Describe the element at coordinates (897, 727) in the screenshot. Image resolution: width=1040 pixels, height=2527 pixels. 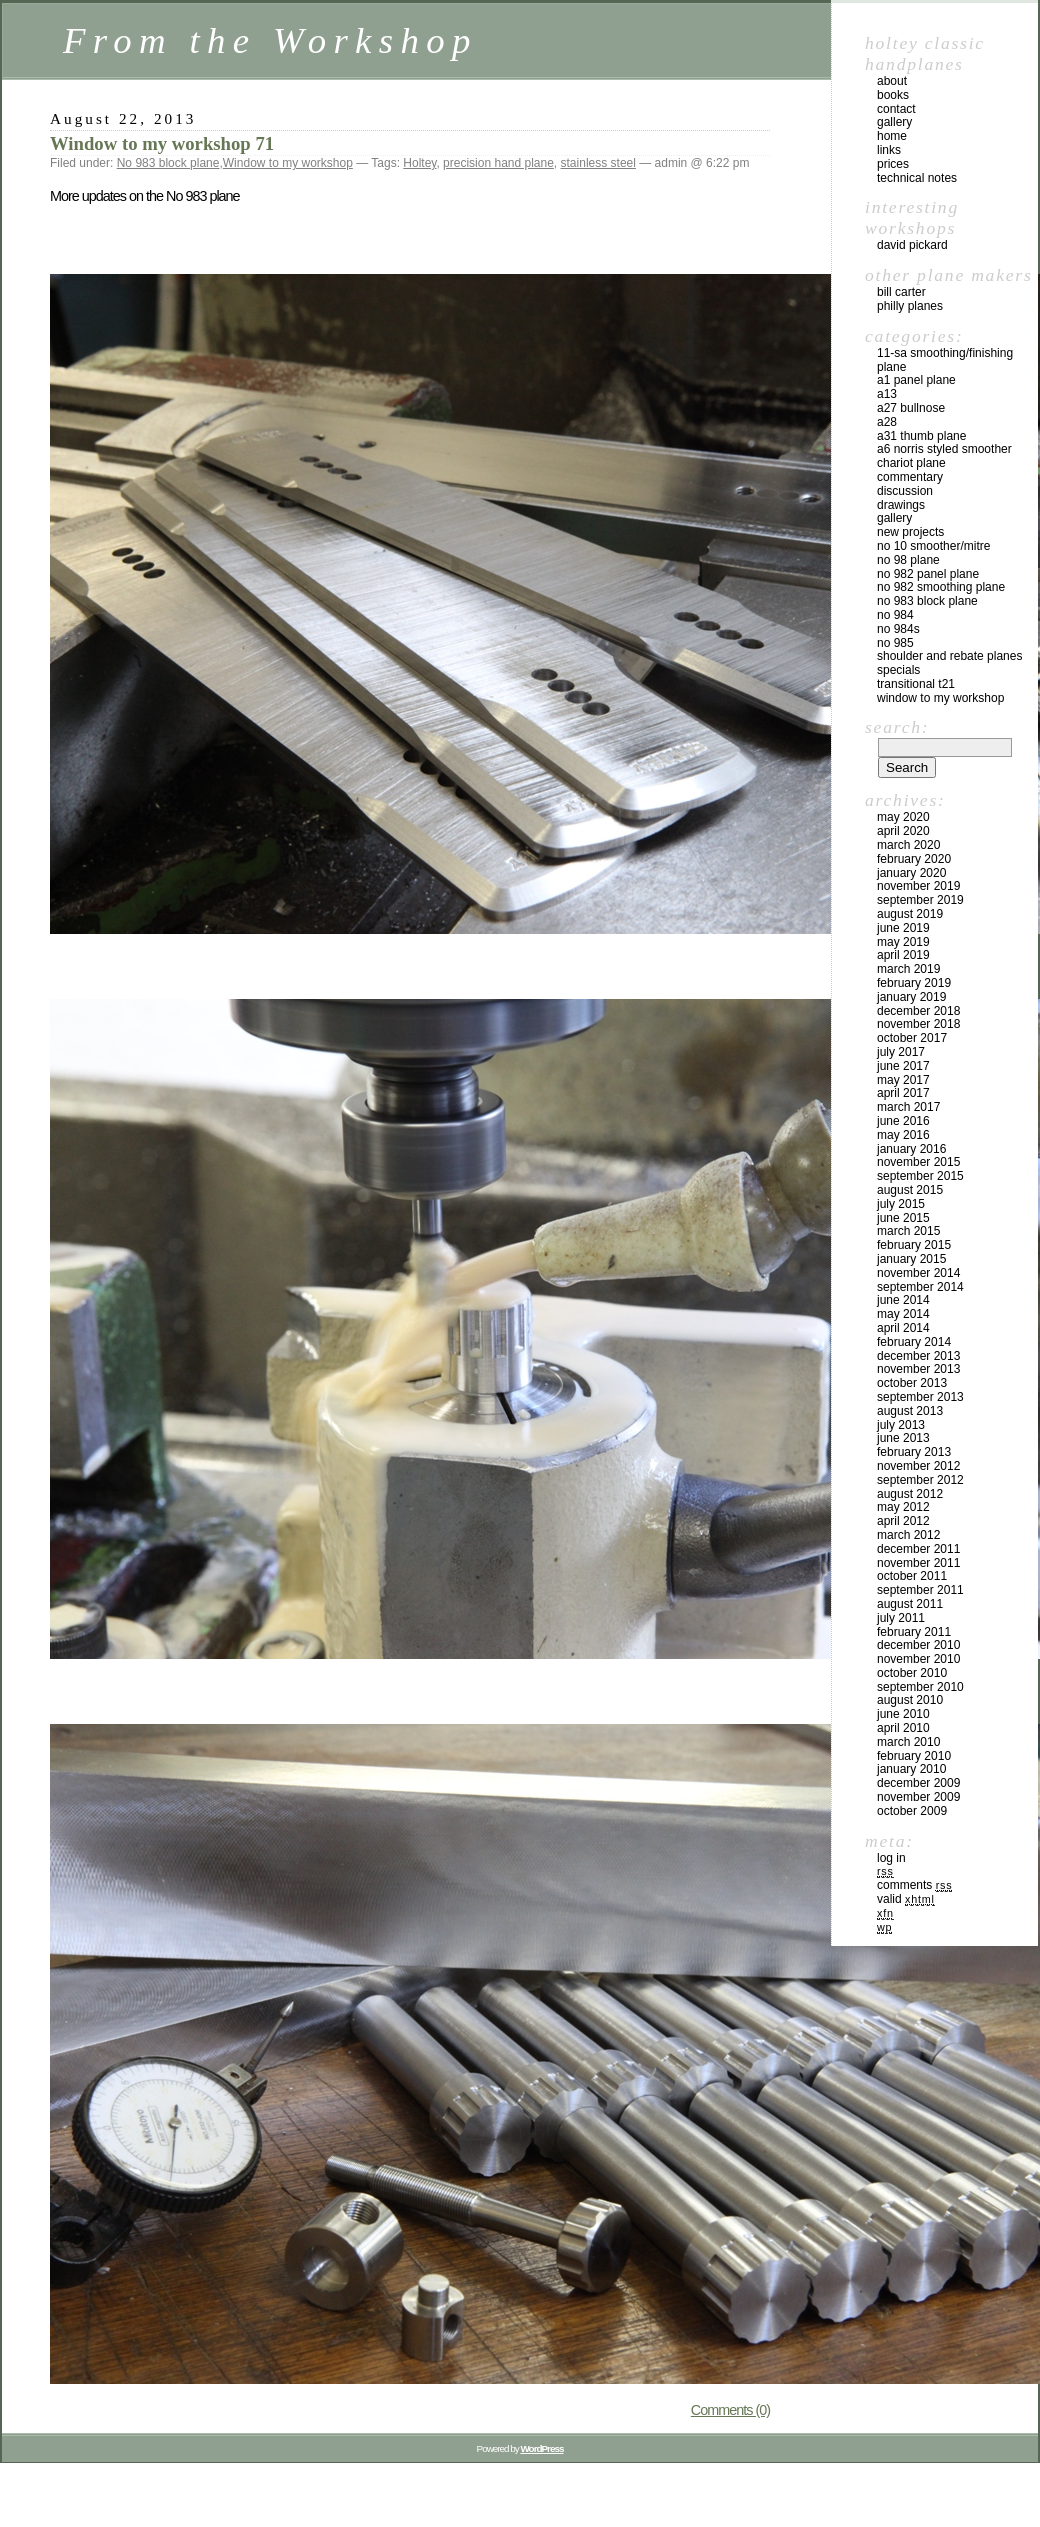
I see `Search:` at that location.